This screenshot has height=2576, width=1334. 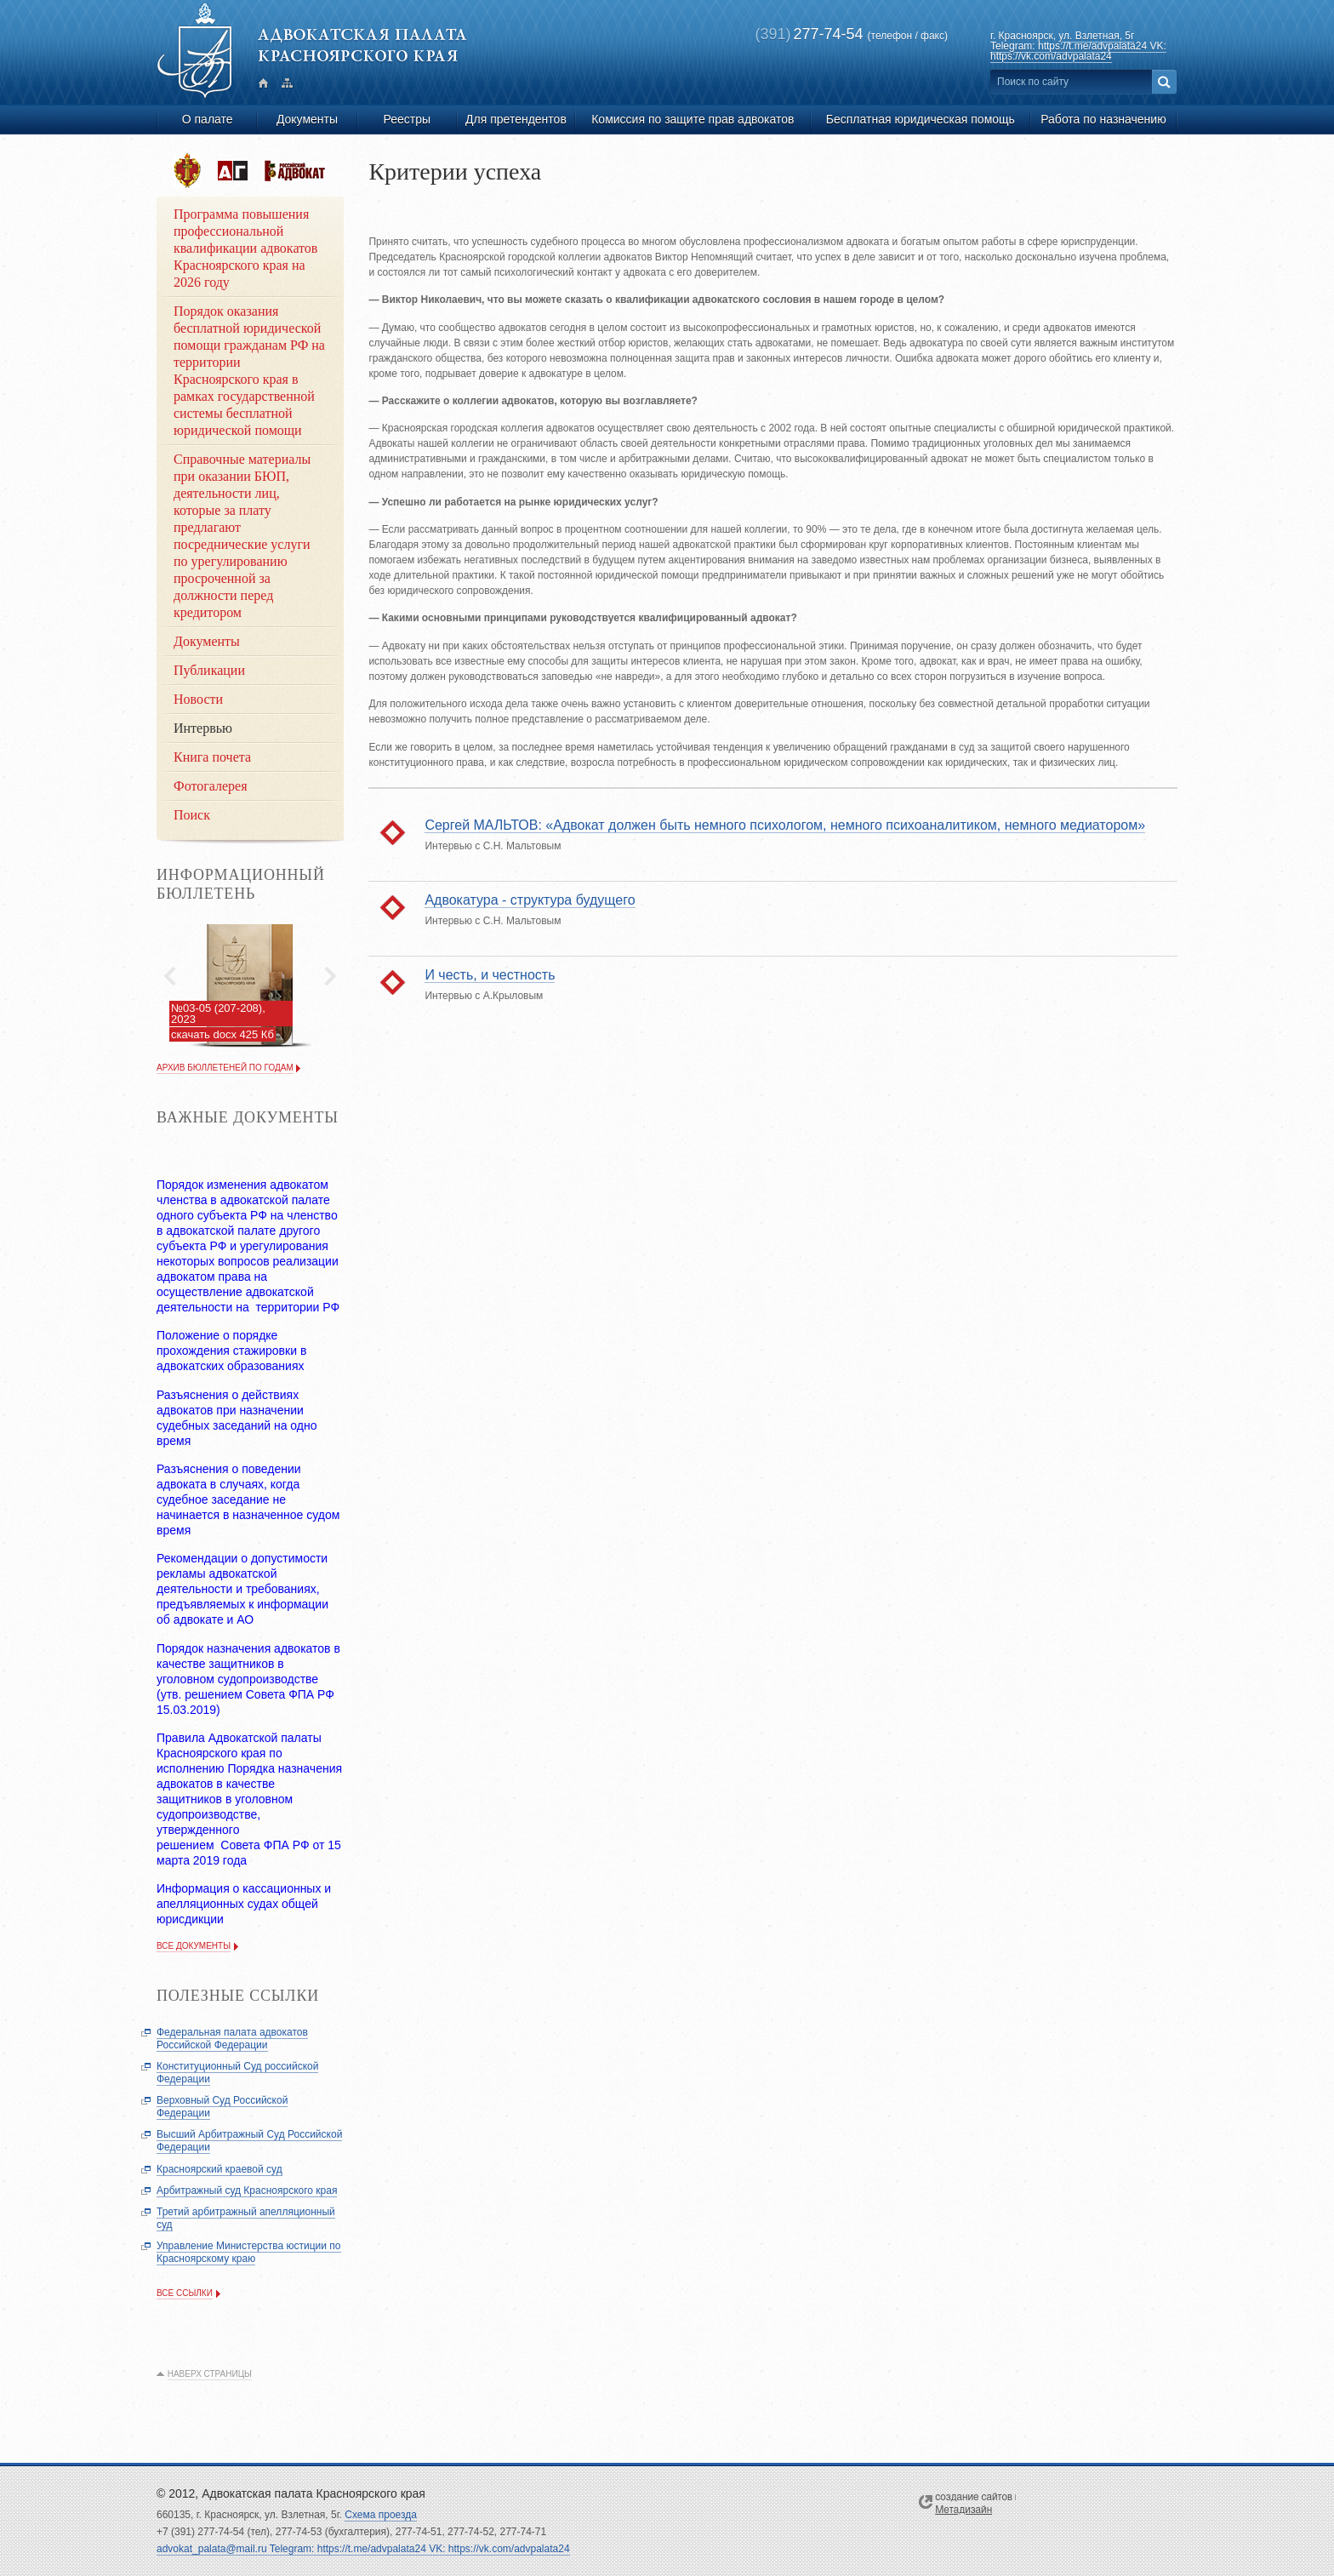 I want to click on Федеральная палата адвокатов Российской Федерации, so click(x=232, y=2038).